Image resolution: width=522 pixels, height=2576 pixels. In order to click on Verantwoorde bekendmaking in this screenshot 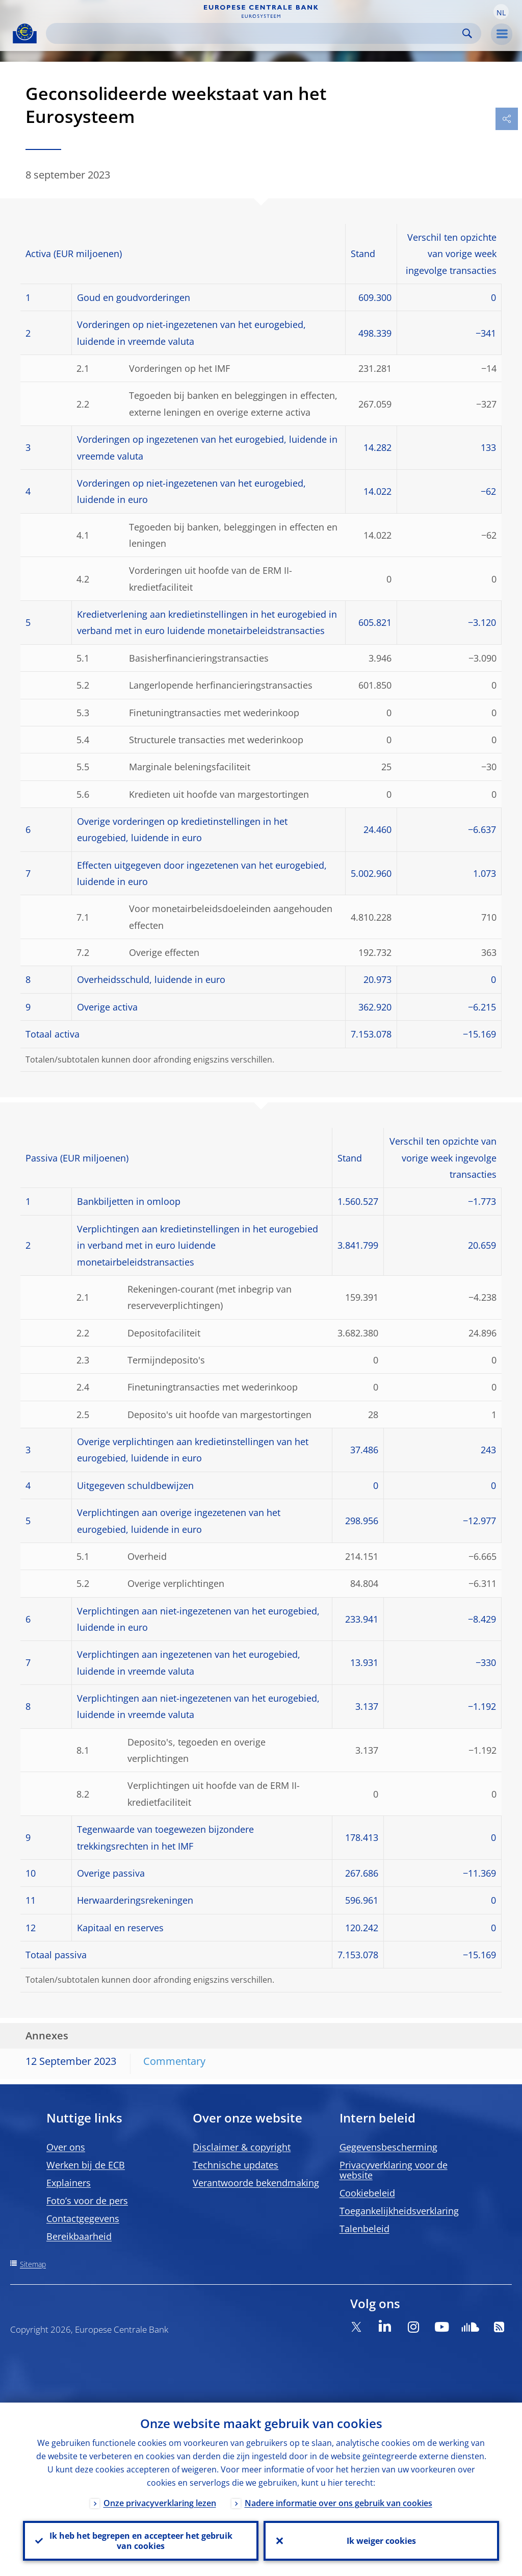, I will do `click(256, 2183)`.